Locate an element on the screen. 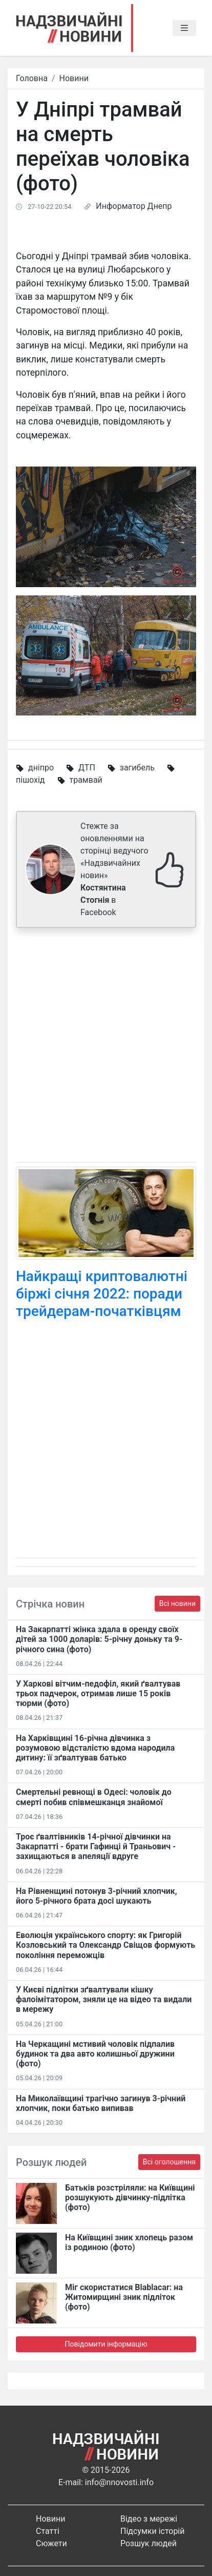 This screenshot has width=212, height=2576. Розшук людей is located at coordinates (148, 2543).